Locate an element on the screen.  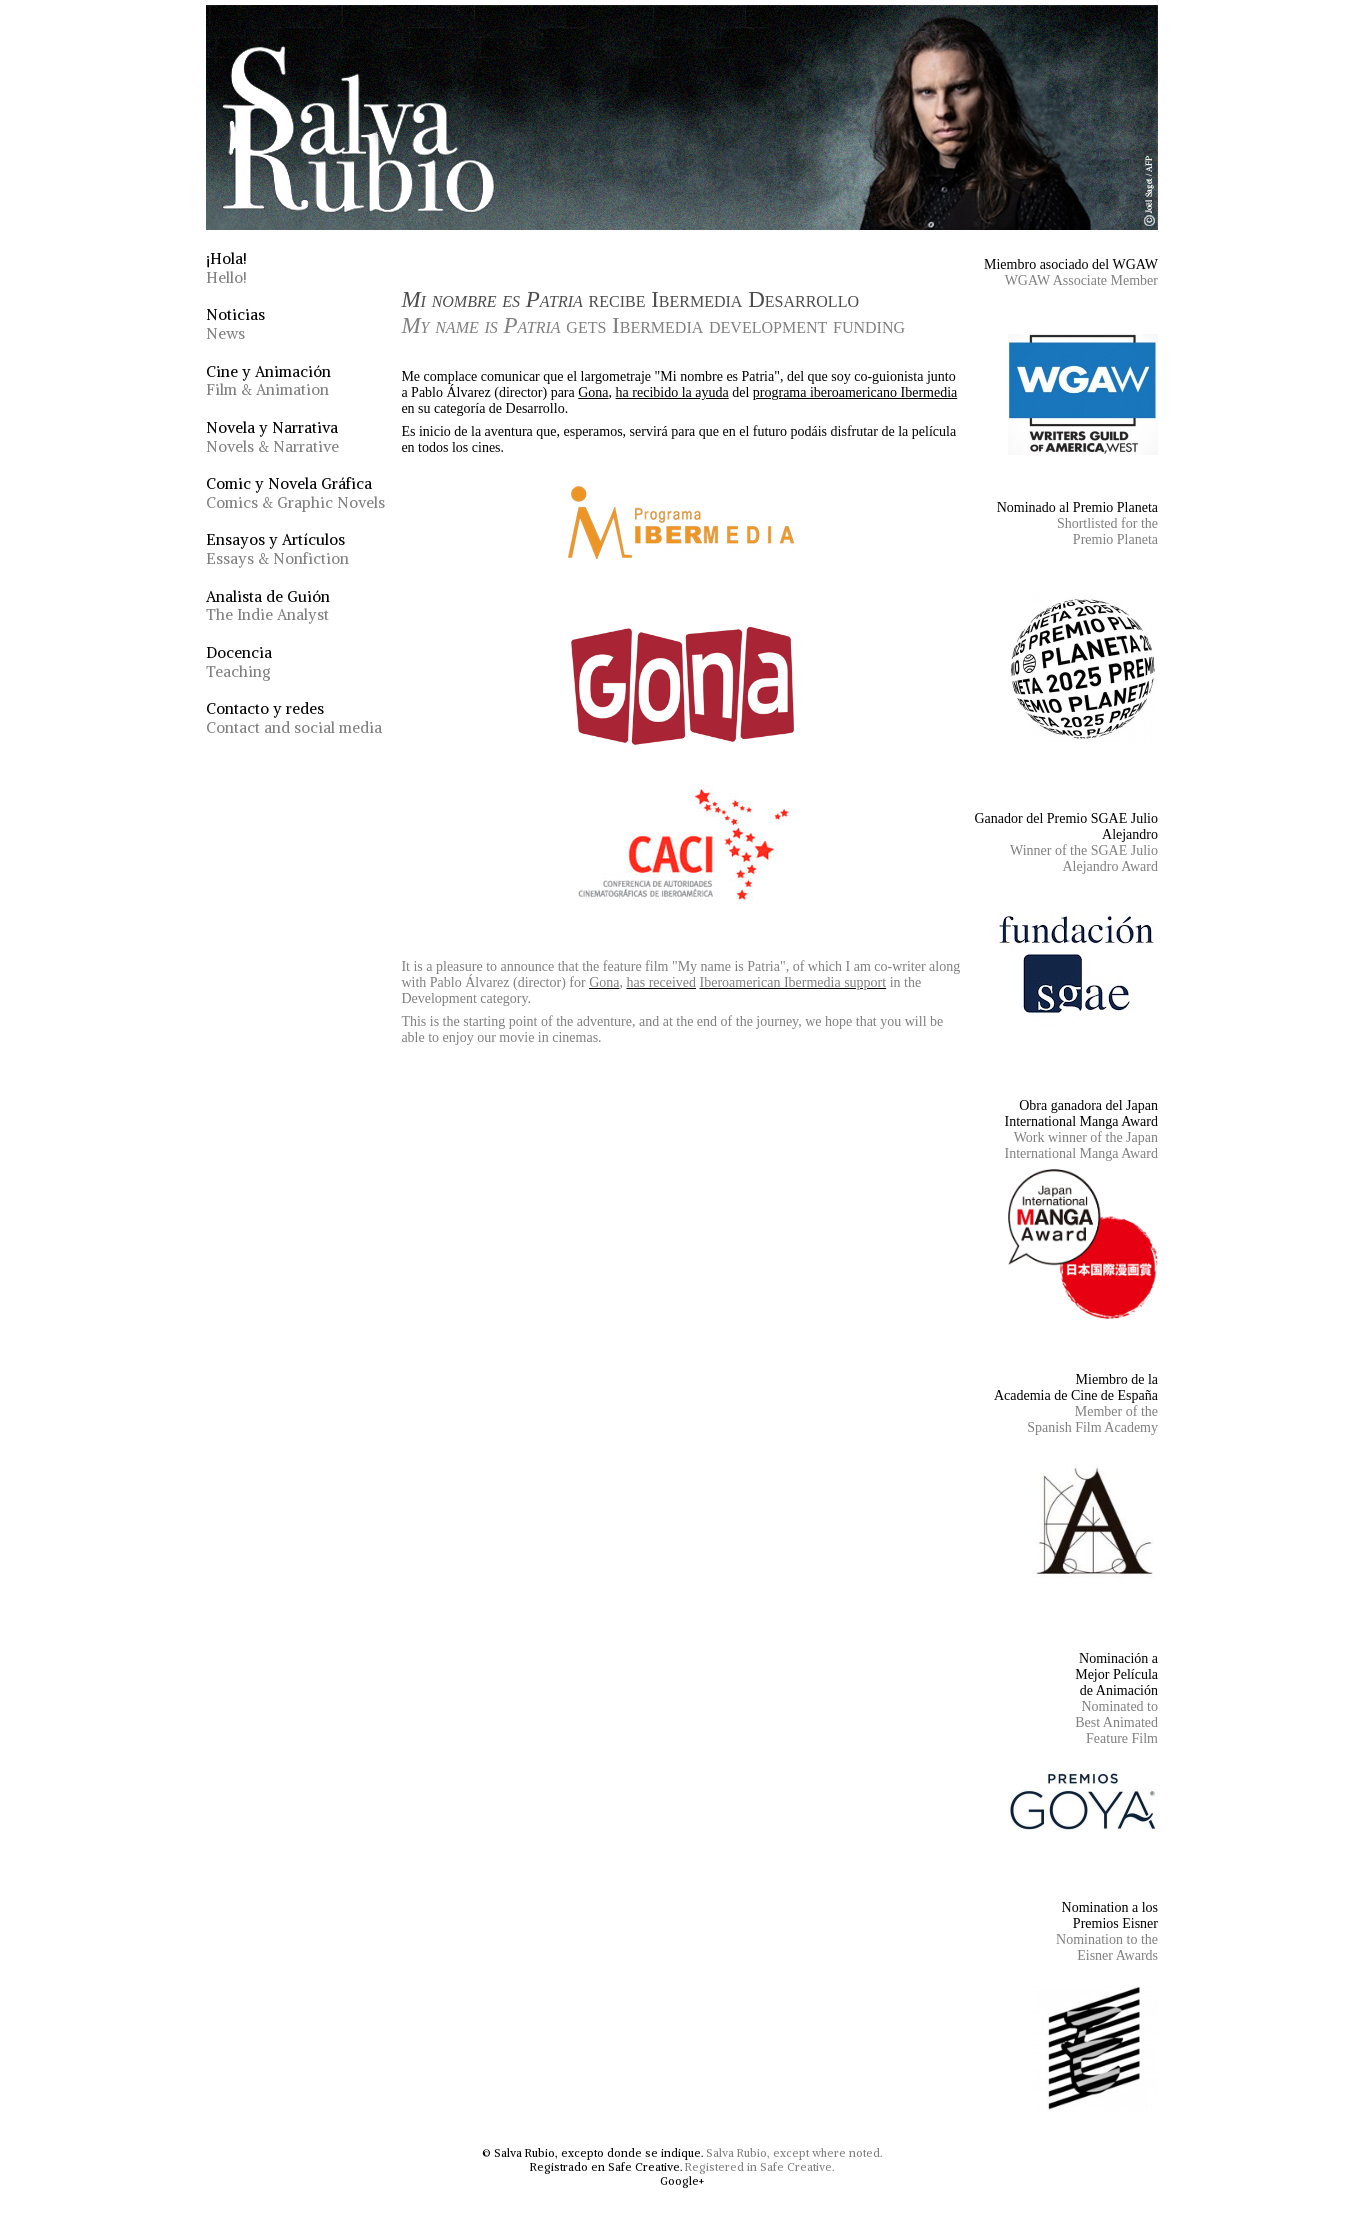
Docencia is located at coordinates (239, 662).